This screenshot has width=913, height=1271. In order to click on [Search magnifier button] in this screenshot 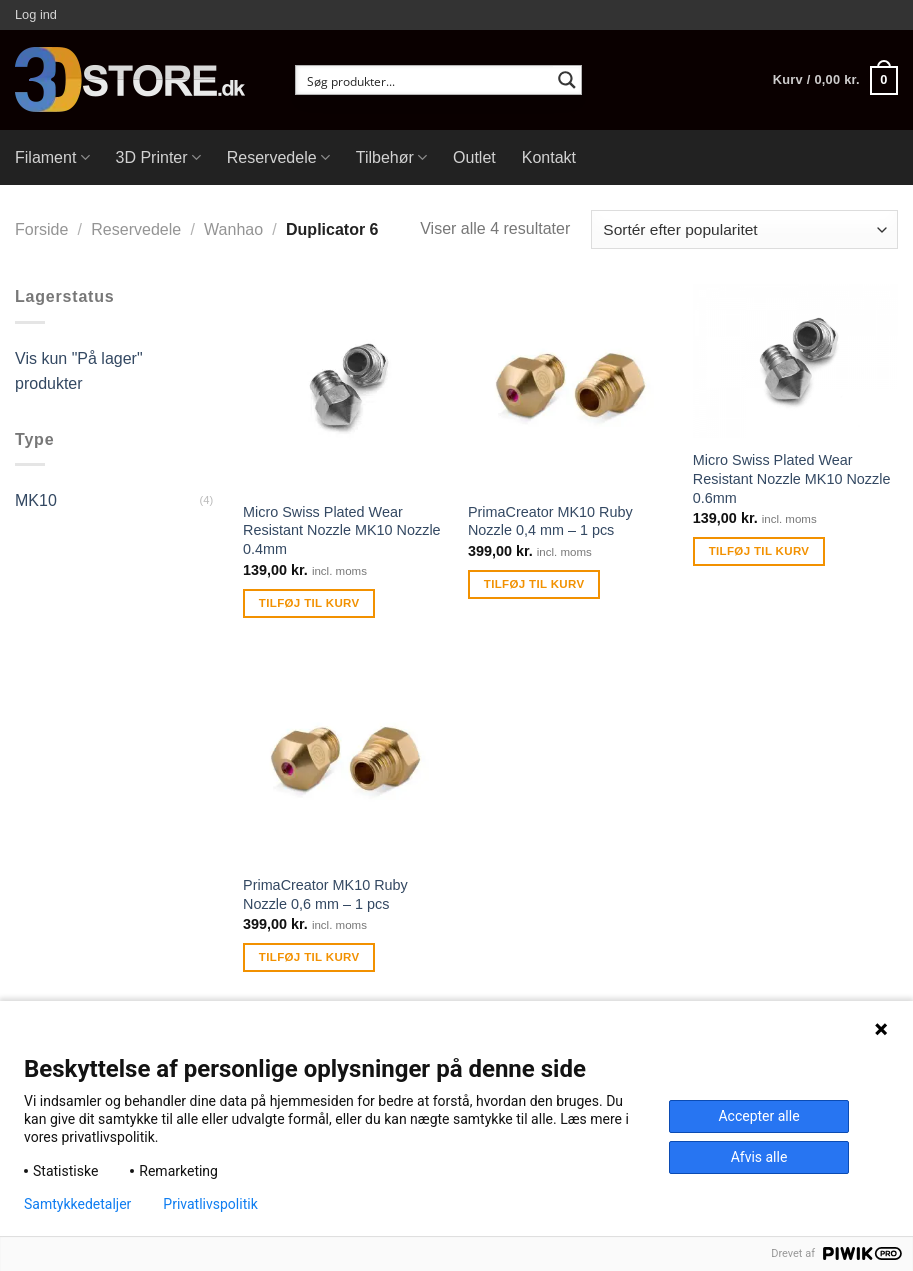, I will do `click(567, 80)`.